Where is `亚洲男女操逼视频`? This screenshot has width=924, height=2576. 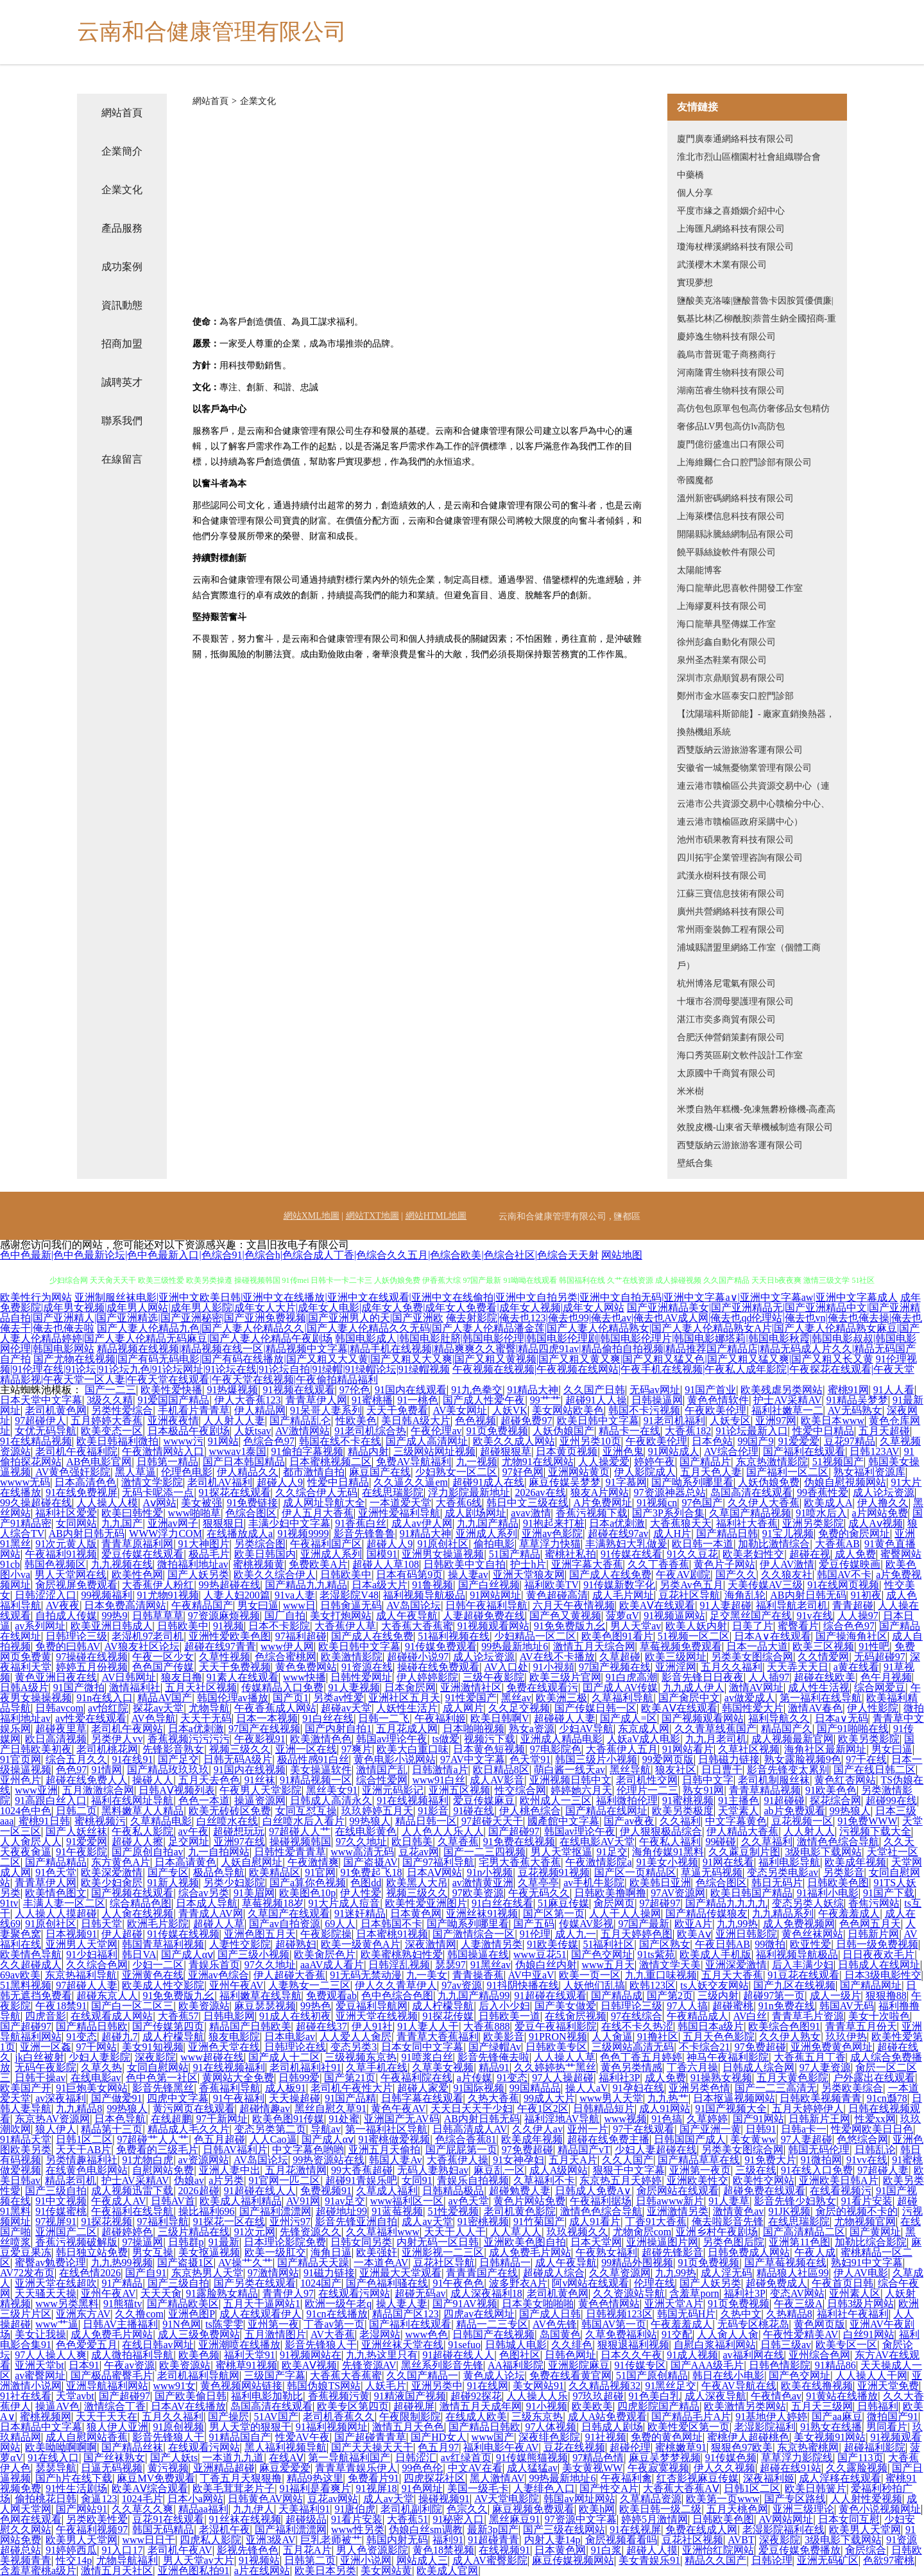 亚洲男女操逼视频 is located at coordinates (443, 1554).